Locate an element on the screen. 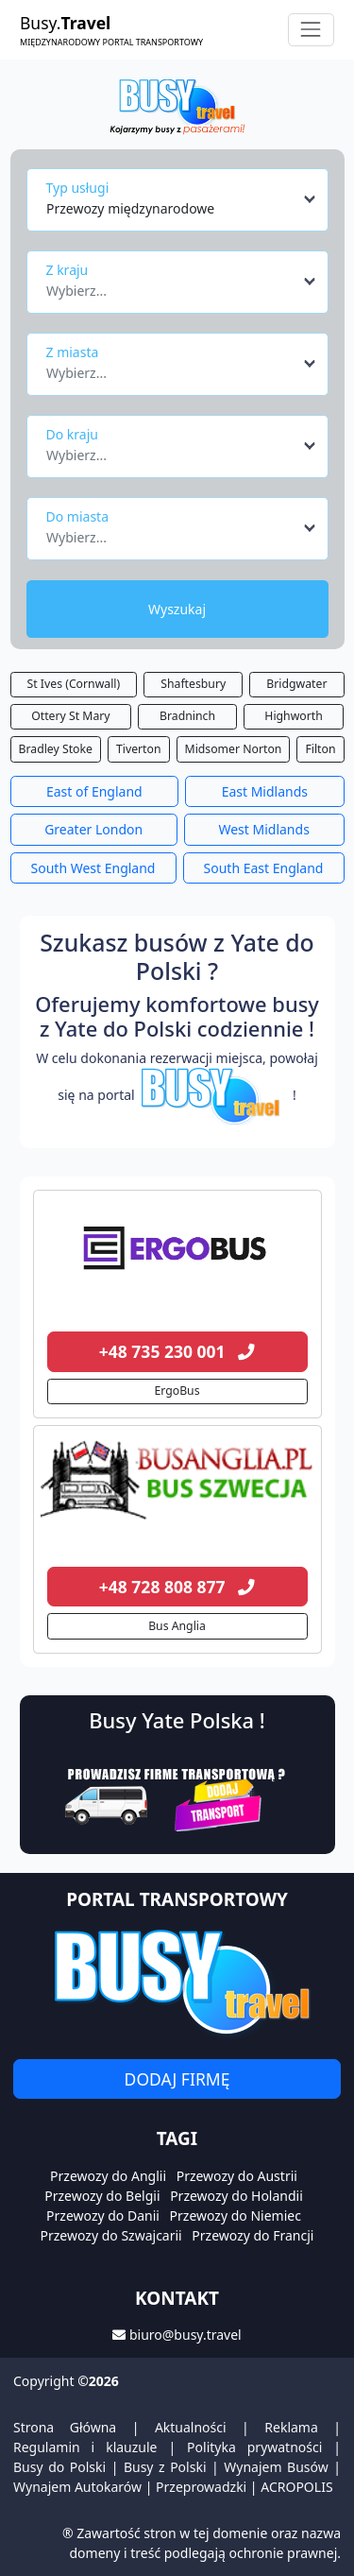  Bradley Stoke is located at coordinates (56, 749).